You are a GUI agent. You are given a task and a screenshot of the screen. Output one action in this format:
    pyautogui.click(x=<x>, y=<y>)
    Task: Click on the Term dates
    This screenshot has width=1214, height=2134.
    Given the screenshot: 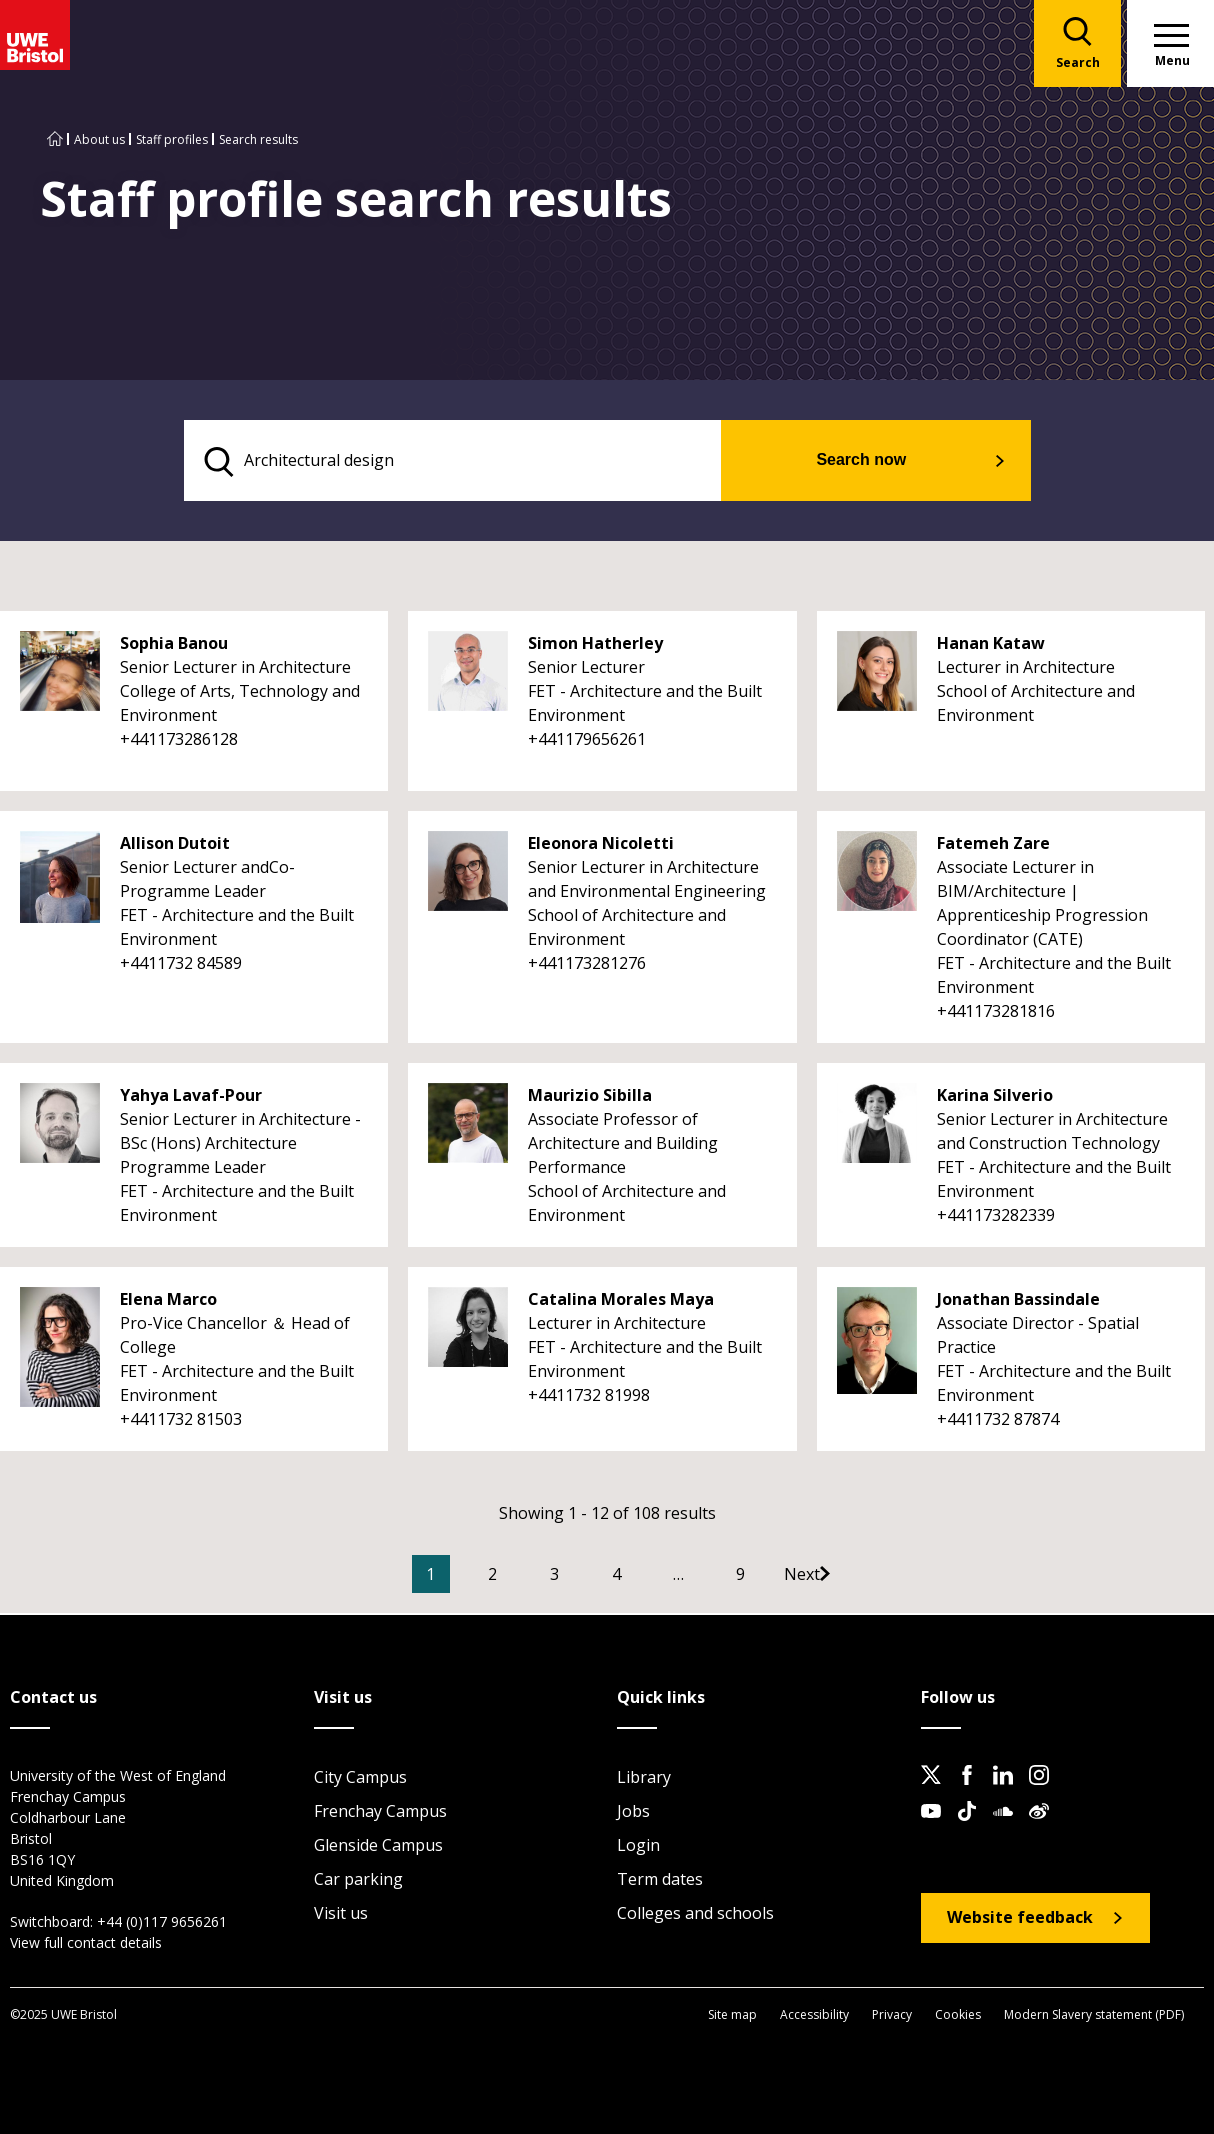 What is the action you would take?
    pyautogui.click(x=660, y=1881)
    